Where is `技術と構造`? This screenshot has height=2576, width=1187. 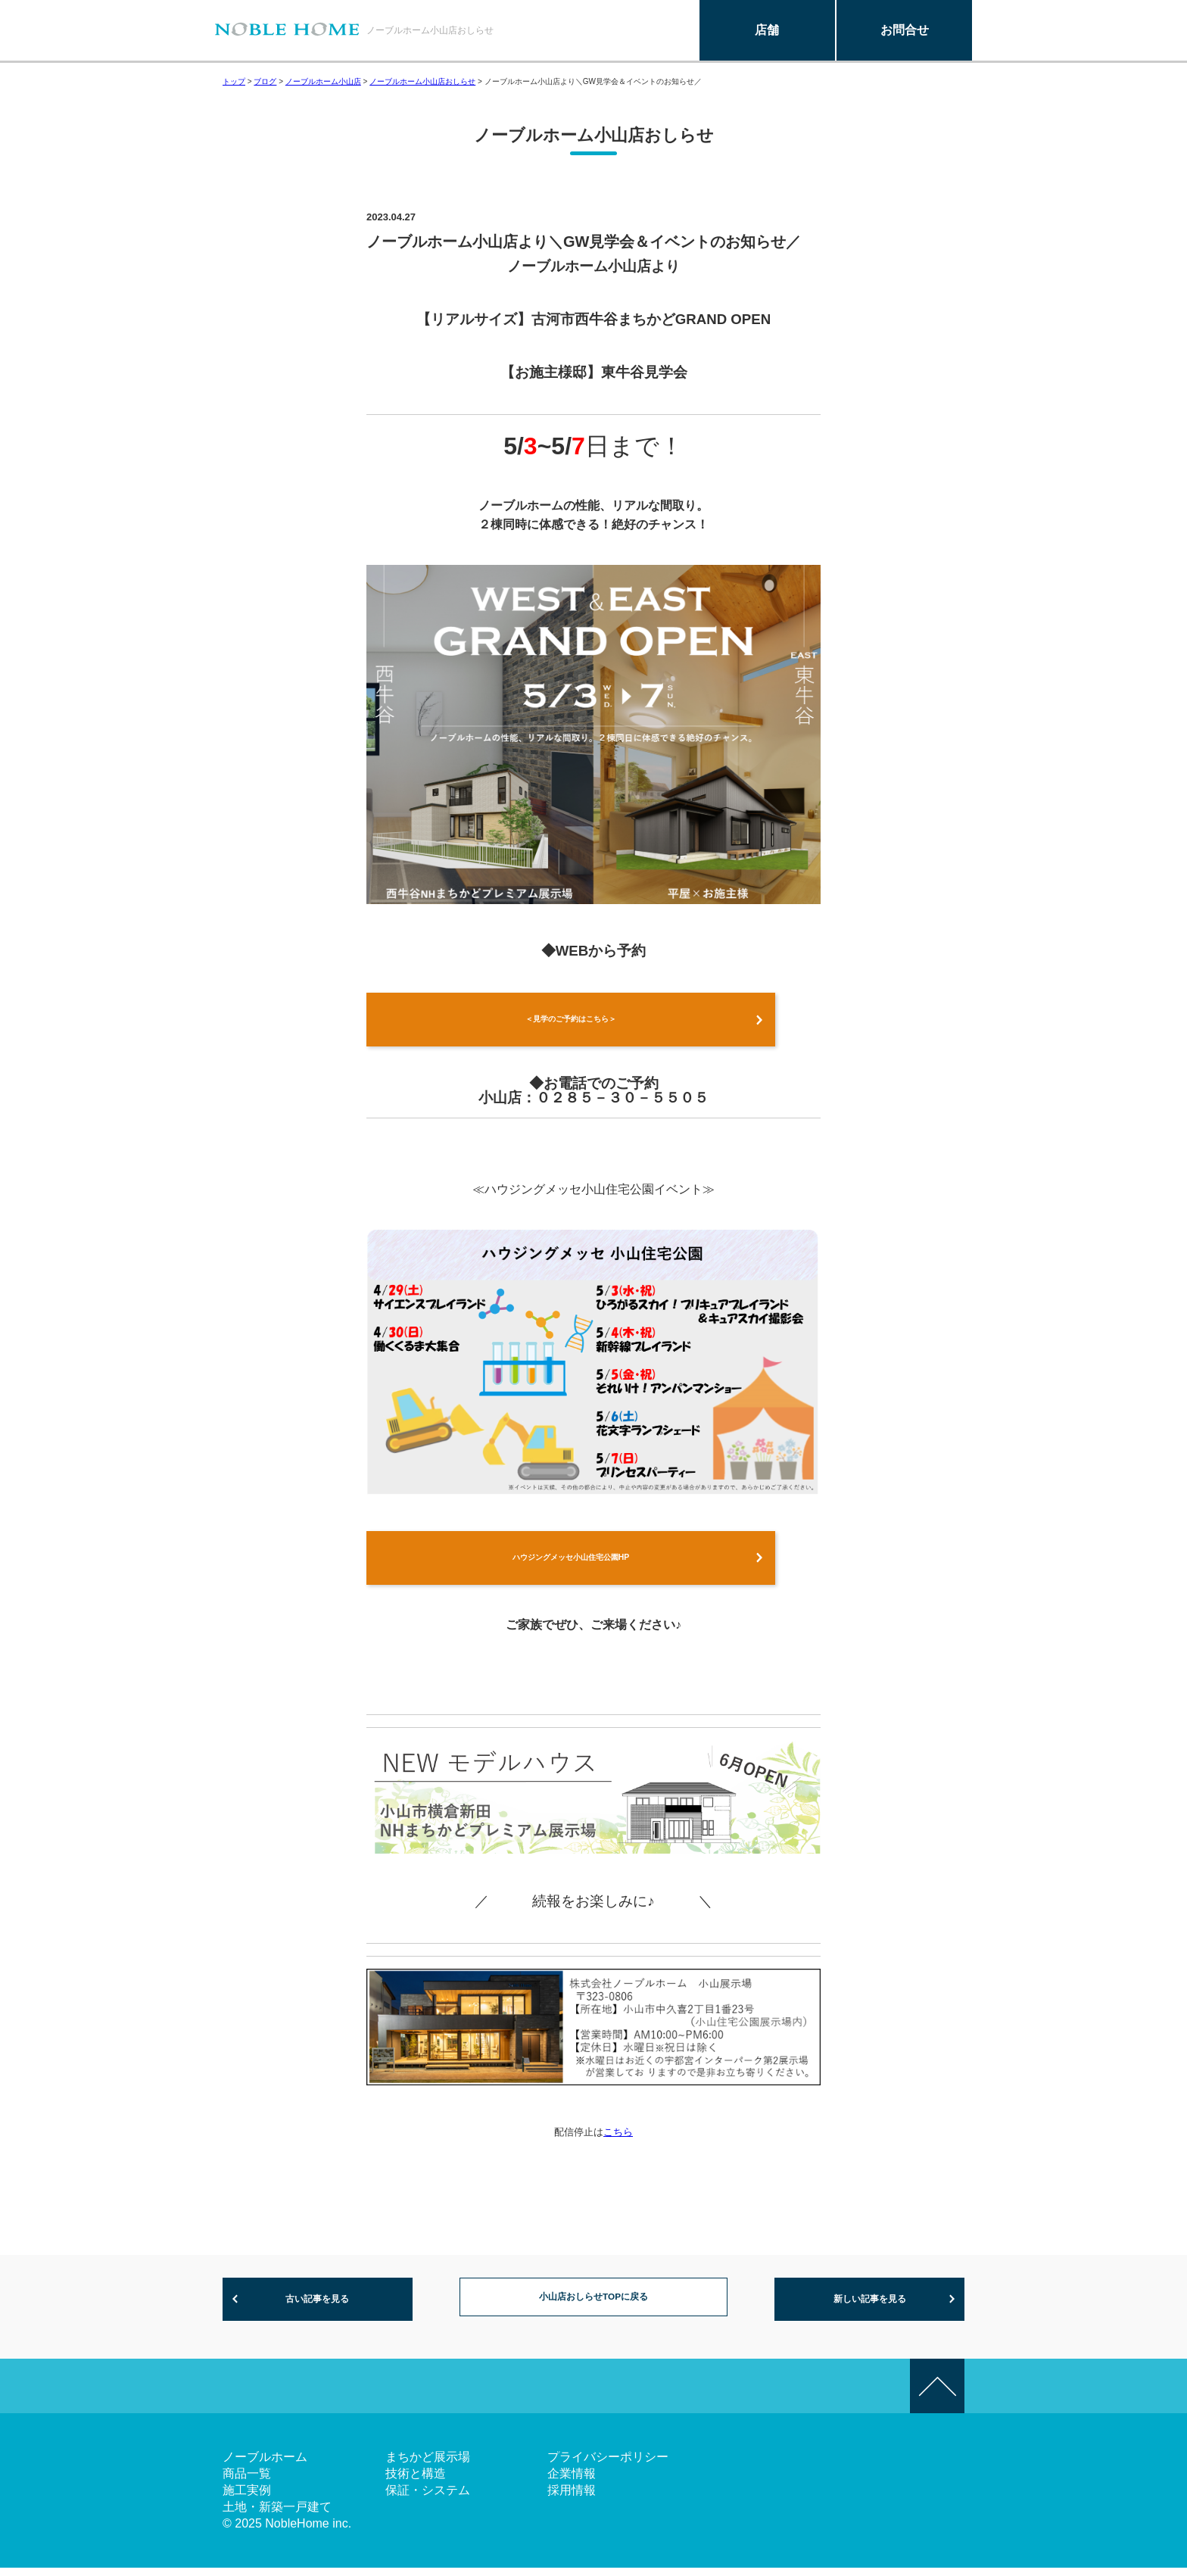 技術と構造 is located at coordinates (415, 2481).